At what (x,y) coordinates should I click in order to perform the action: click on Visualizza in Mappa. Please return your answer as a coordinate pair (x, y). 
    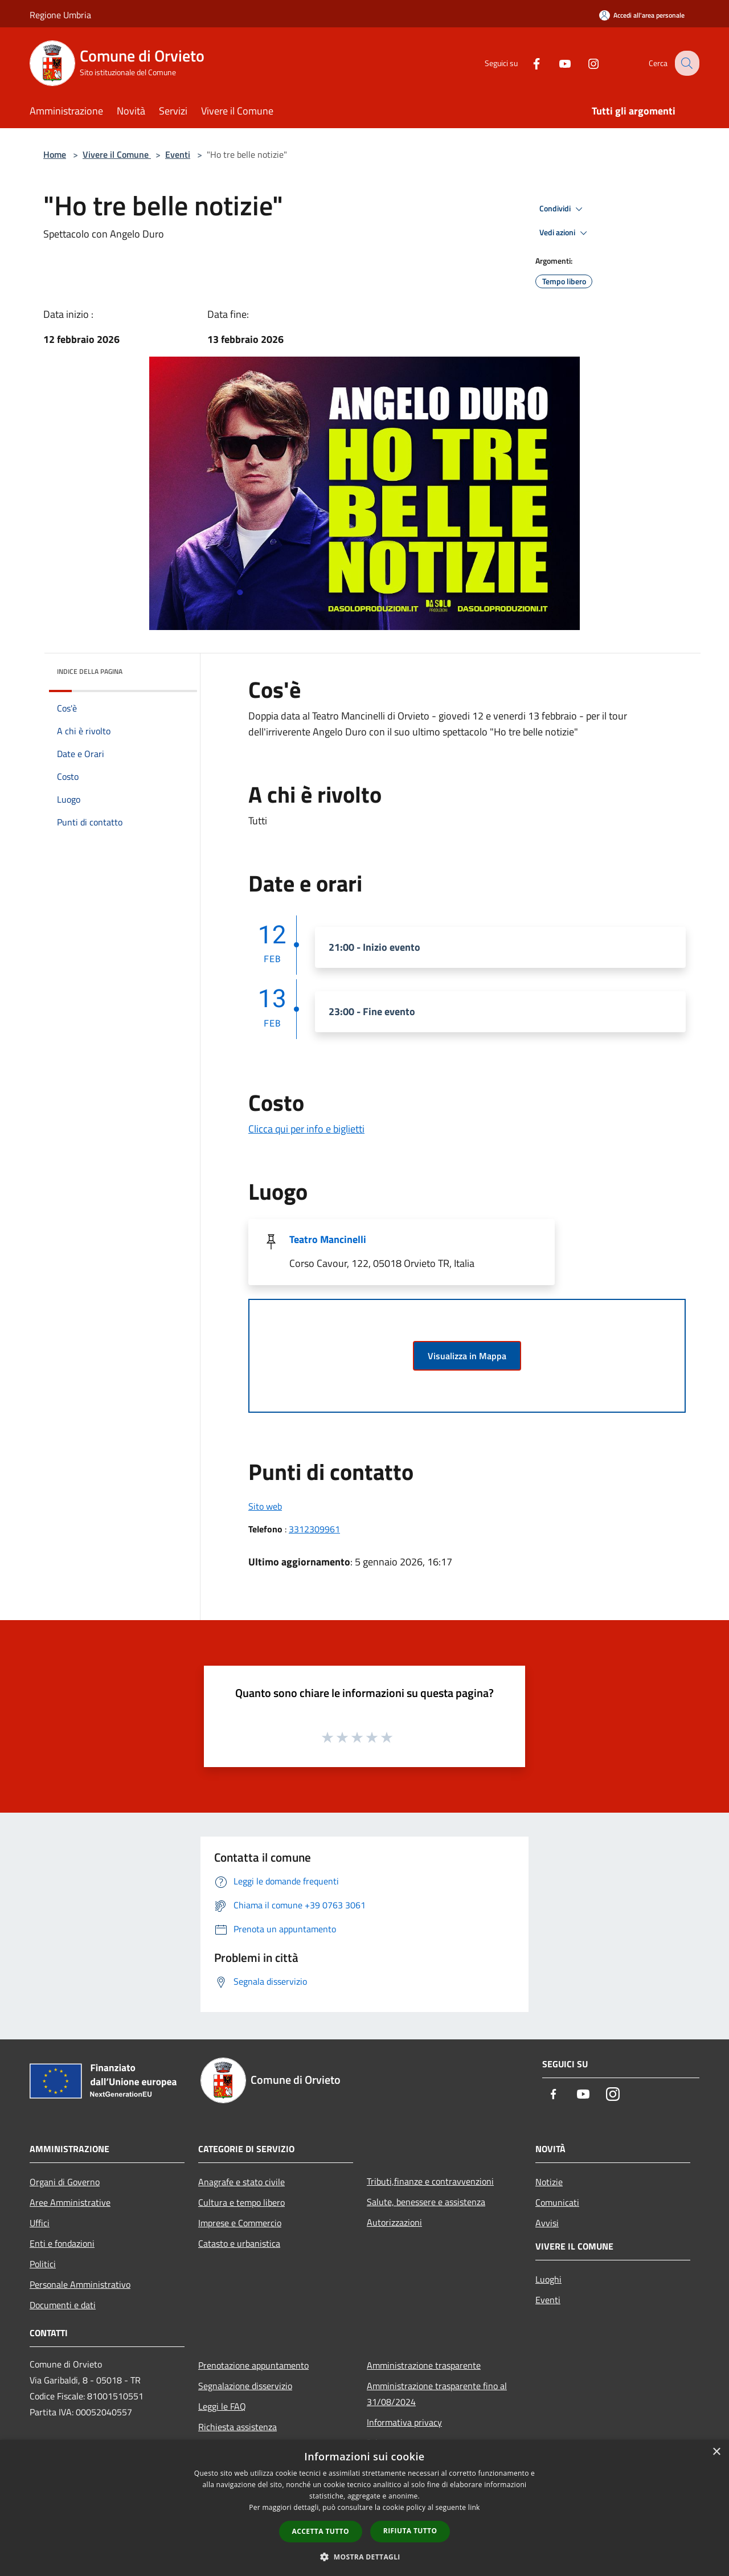
    Looking at the image, I should click on (467, 1356).